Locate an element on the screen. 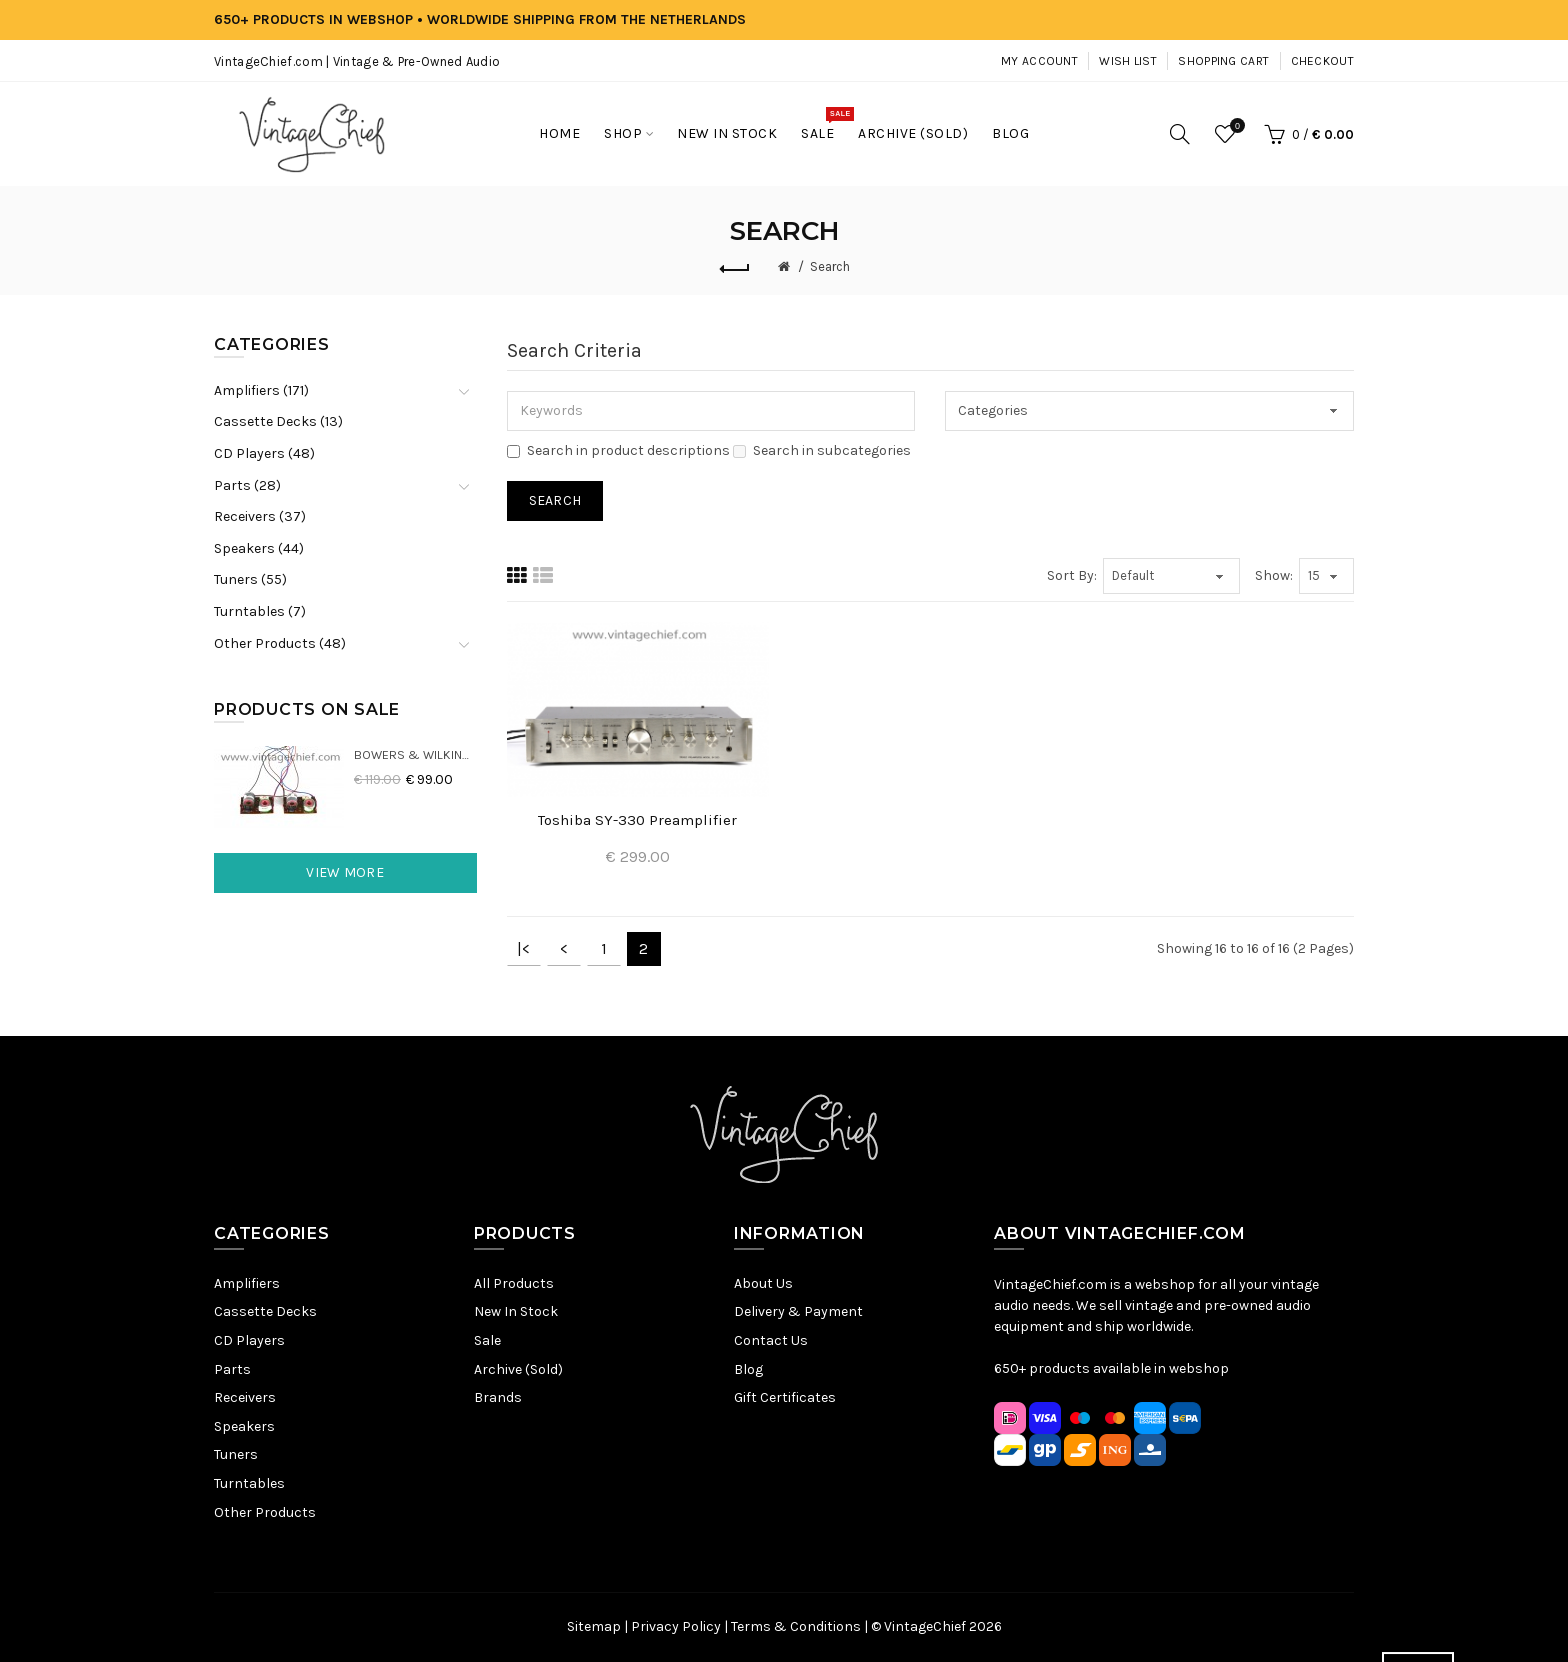 The image size is (1568, 1662). Products On Sale is located at coordinates (307, 709).